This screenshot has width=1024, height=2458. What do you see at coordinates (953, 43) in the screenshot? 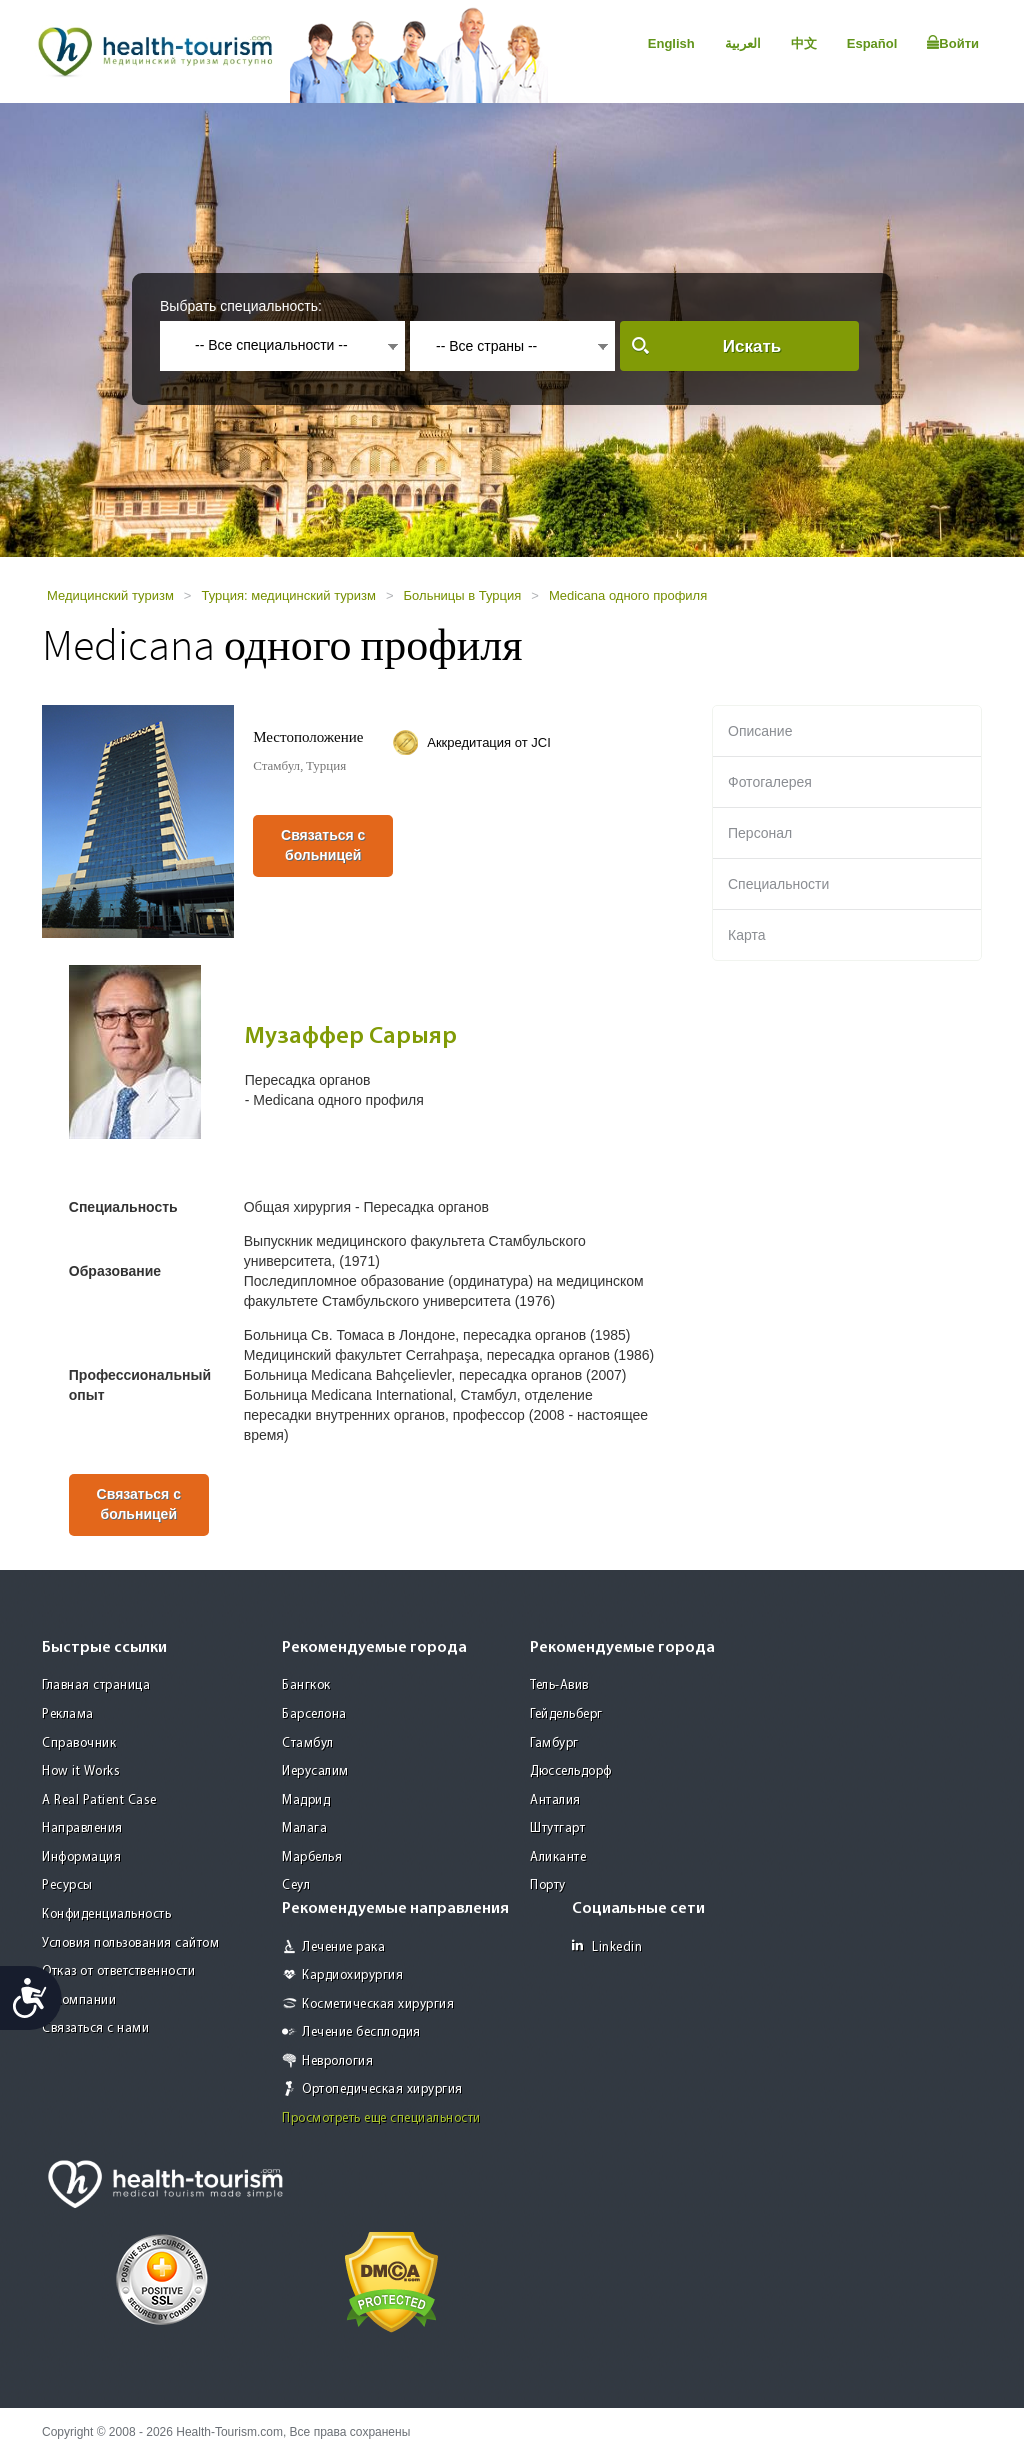
I see `Войти` at bounding box center [953, 43].